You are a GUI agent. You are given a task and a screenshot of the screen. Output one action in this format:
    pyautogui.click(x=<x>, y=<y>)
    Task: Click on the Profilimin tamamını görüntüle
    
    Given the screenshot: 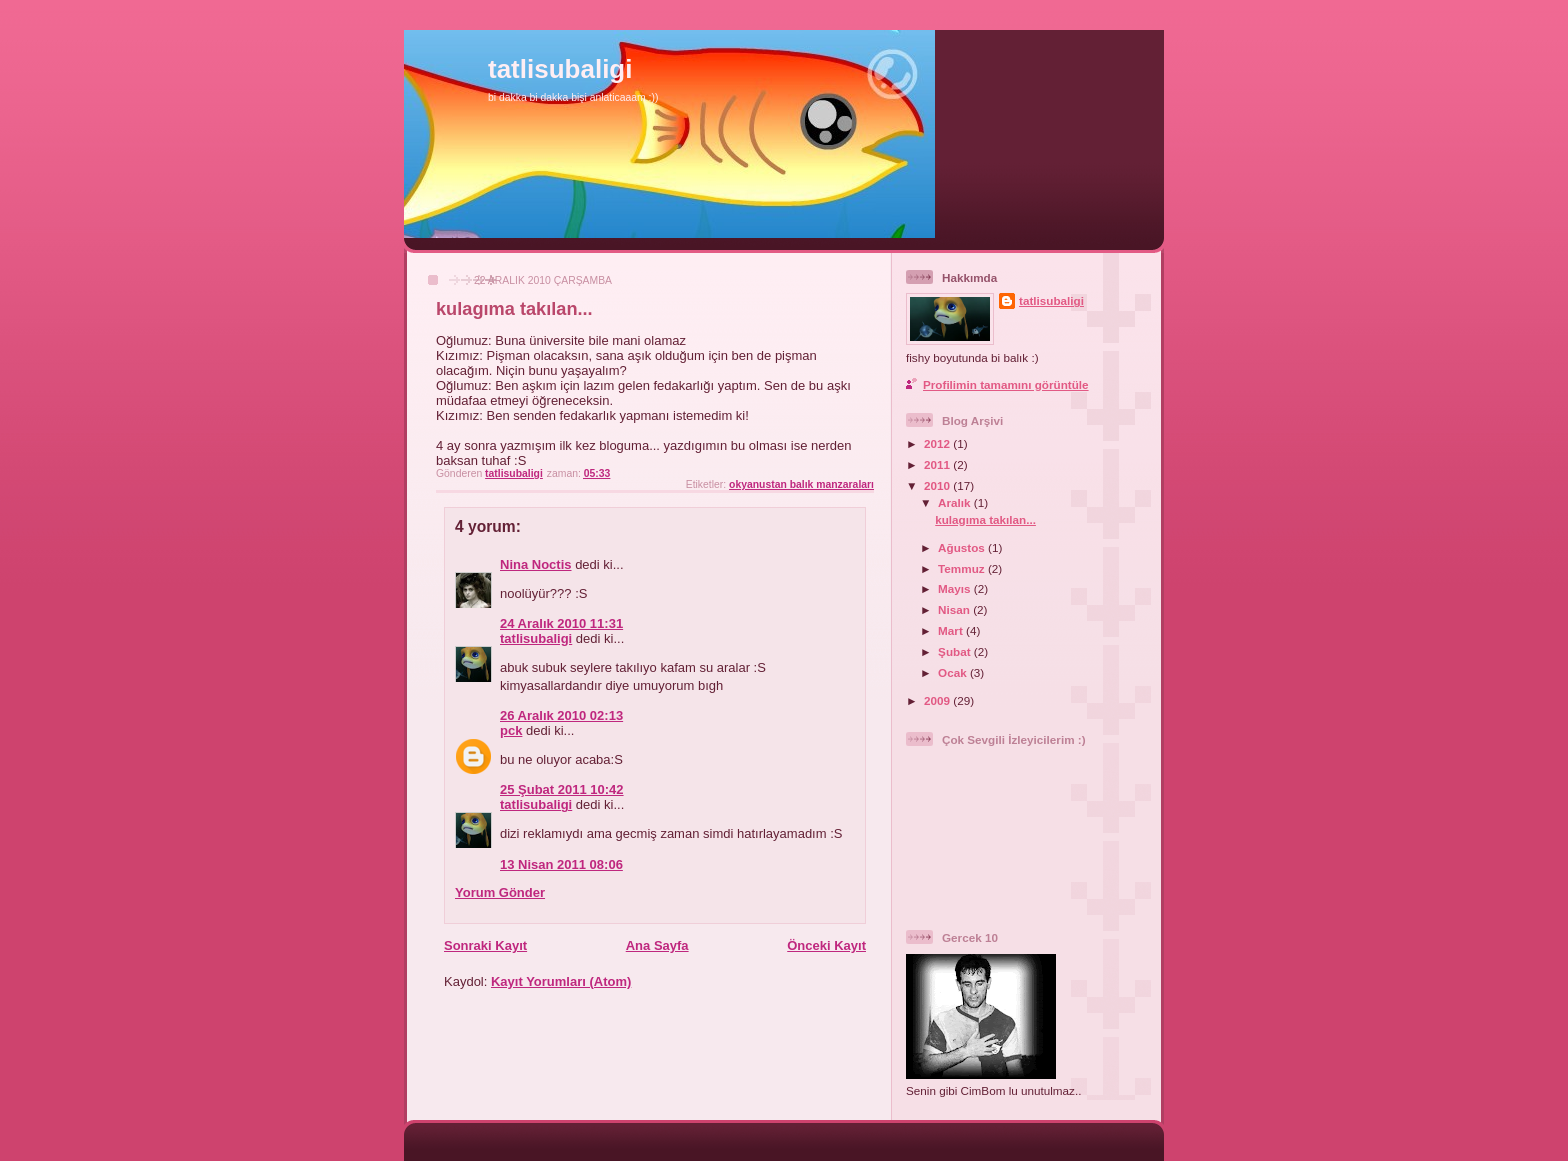 What is the action you would take?
    pyautogui.click(x=1006, y=384)
    